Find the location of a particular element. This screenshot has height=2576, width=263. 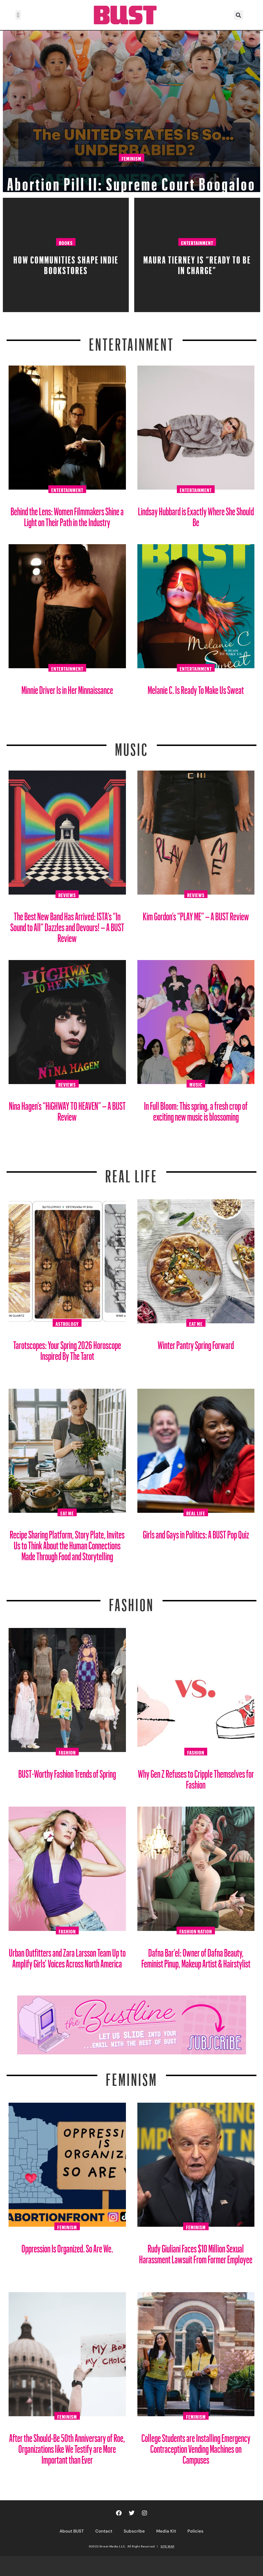

Oppression Is Organized. So Are We. is located at coordinates (67, 2246).